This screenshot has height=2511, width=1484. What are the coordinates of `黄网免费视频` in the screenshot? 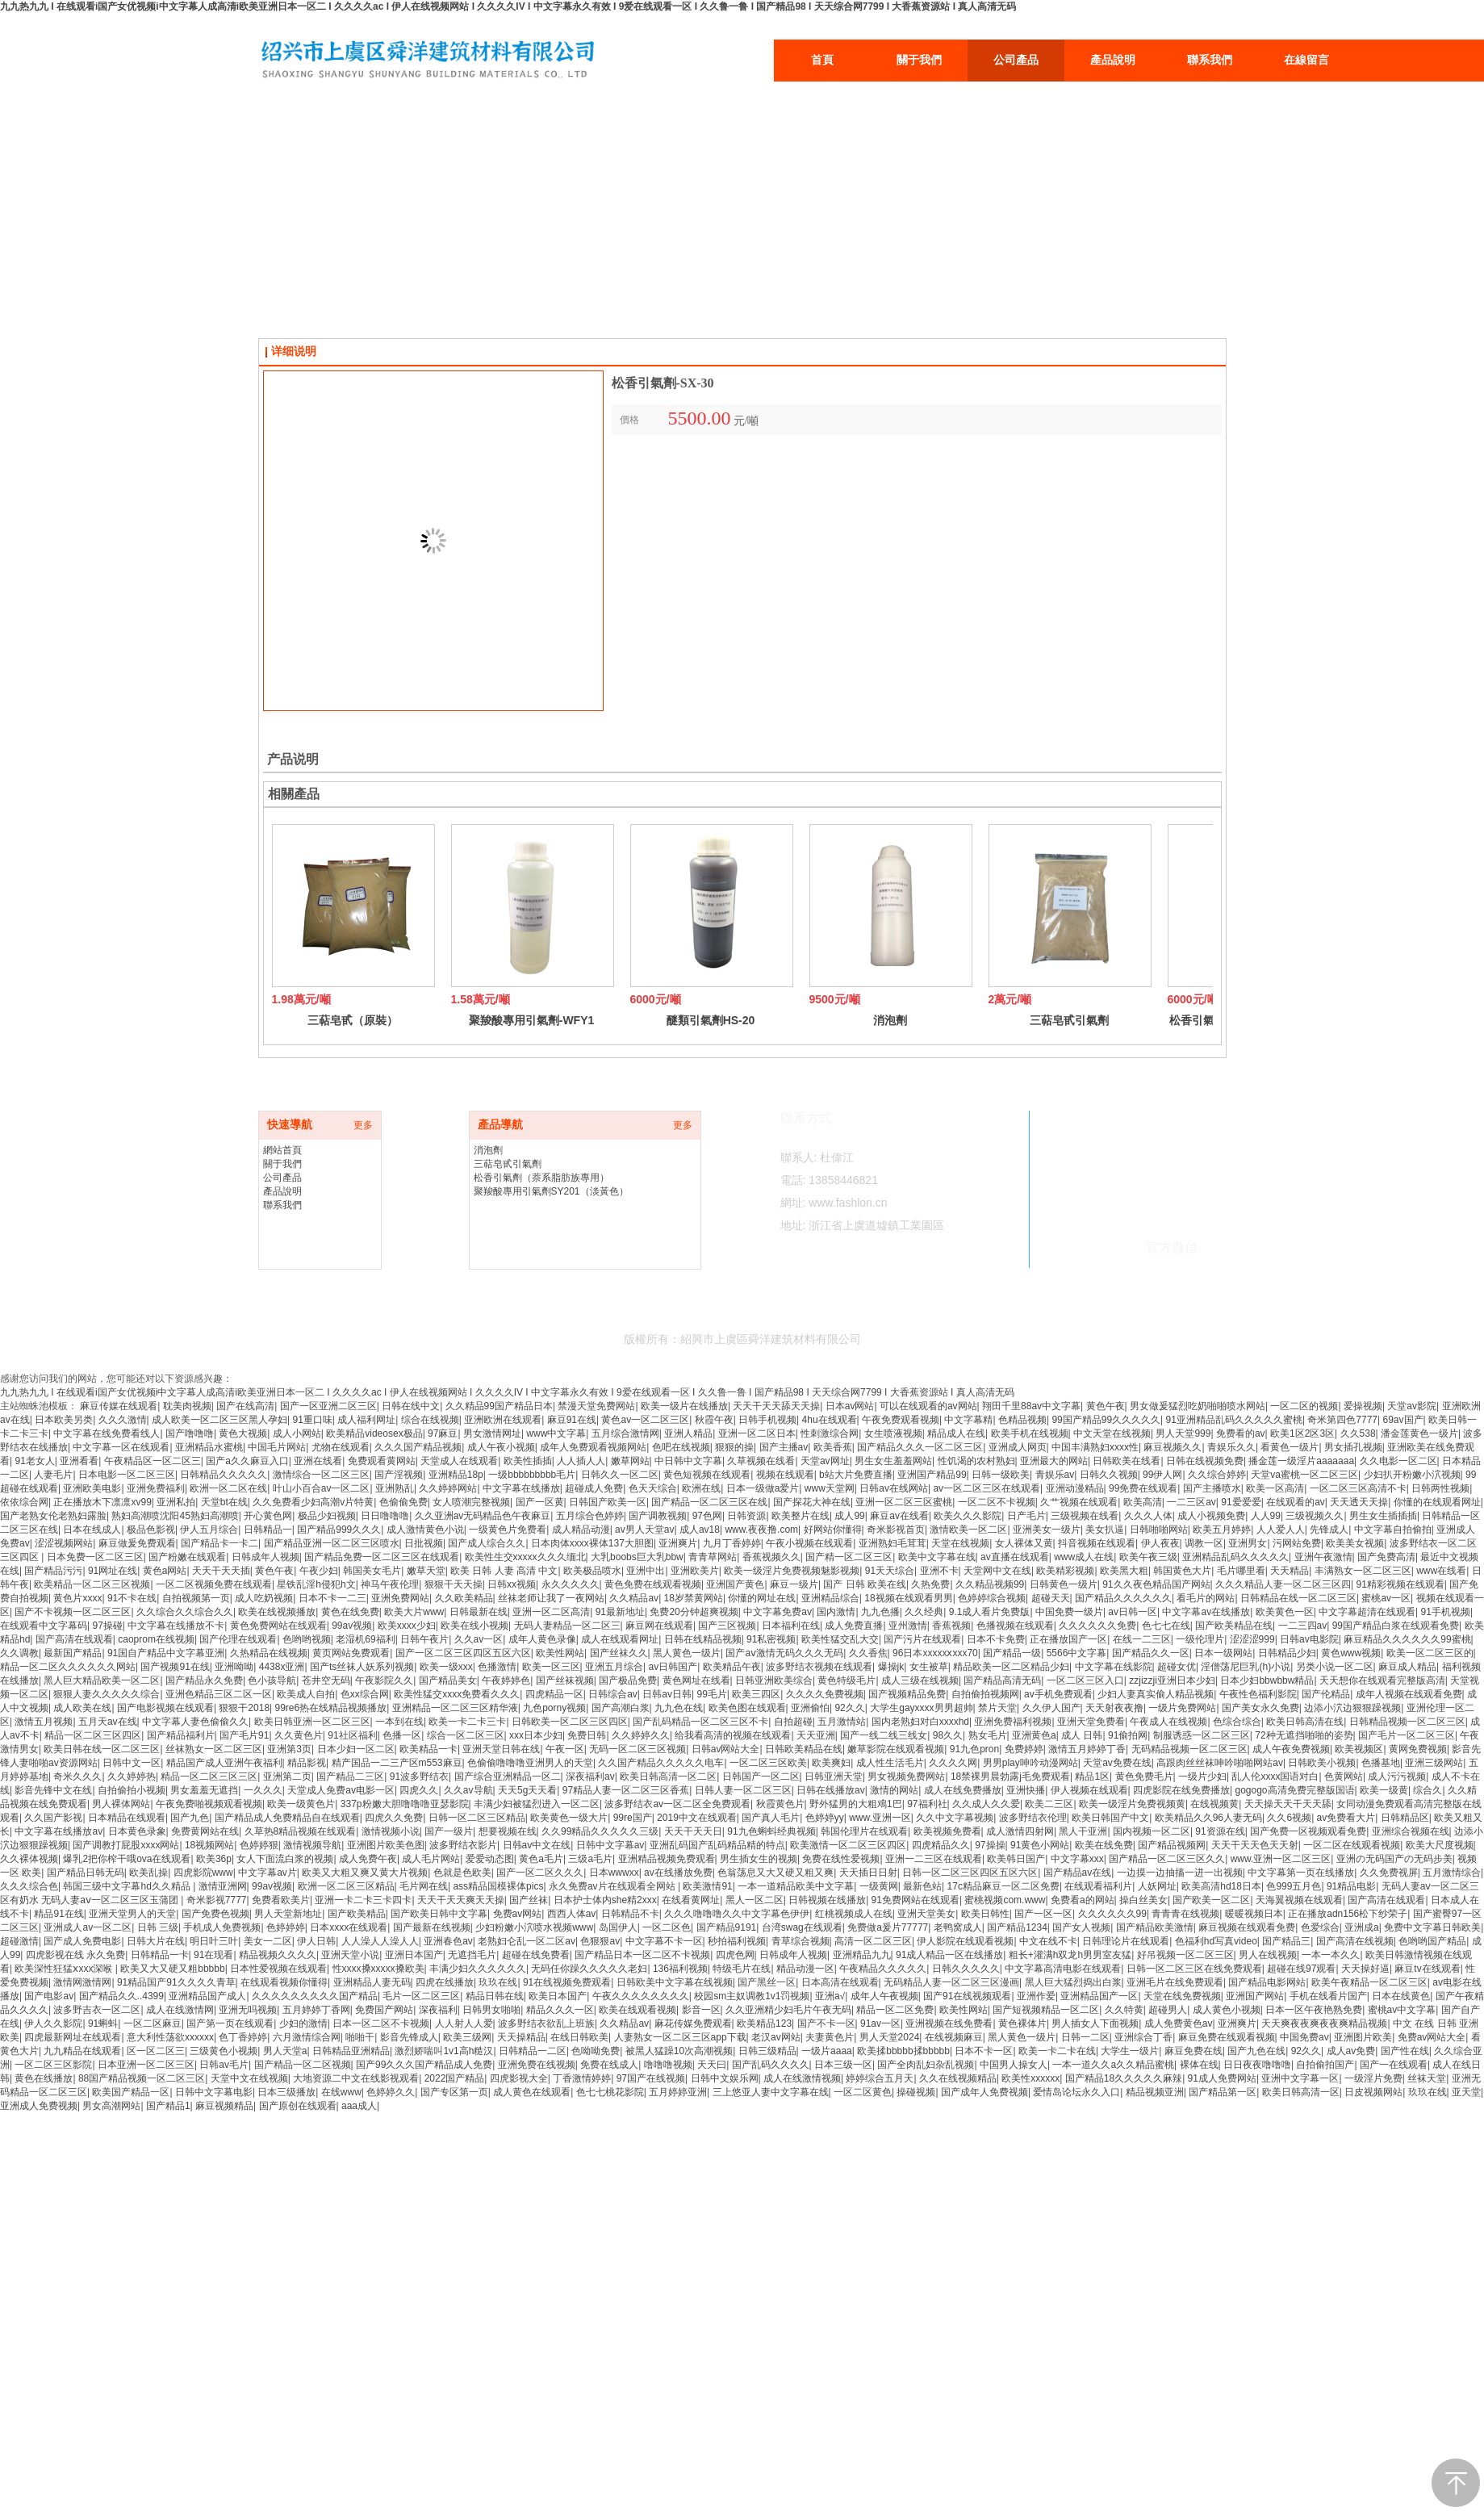 It's located at (1418, 1749).